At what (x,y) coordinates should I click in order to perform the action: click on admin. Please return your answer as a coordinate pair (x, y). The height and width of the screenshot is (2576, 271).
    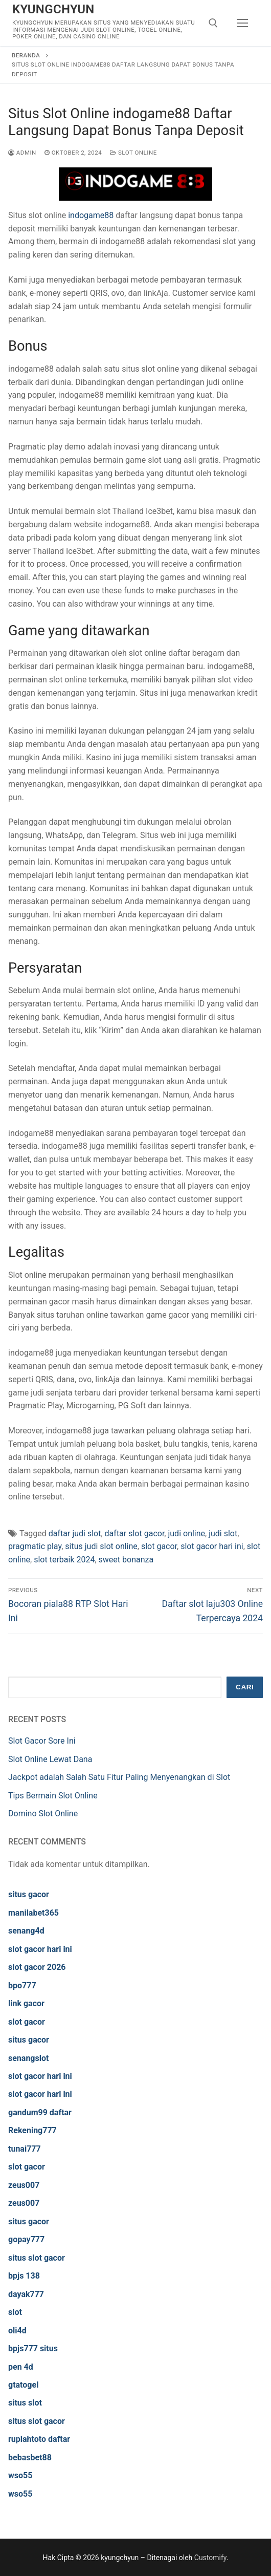
    Looking at the image, I should click on (22, 152).